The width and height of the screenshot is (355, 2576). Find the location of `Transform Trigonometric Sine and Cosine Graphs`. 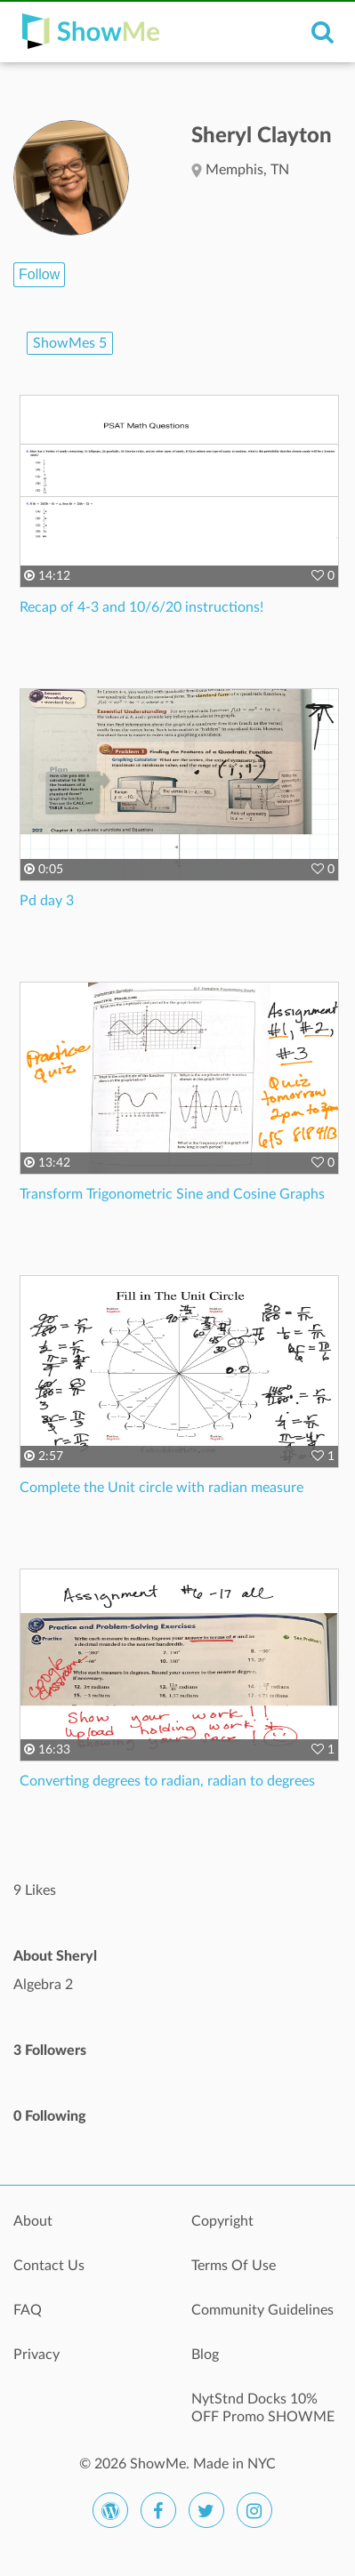

Transform Trigonometric Sine and Cosine Graphs is located at coordinates (172, 1194).